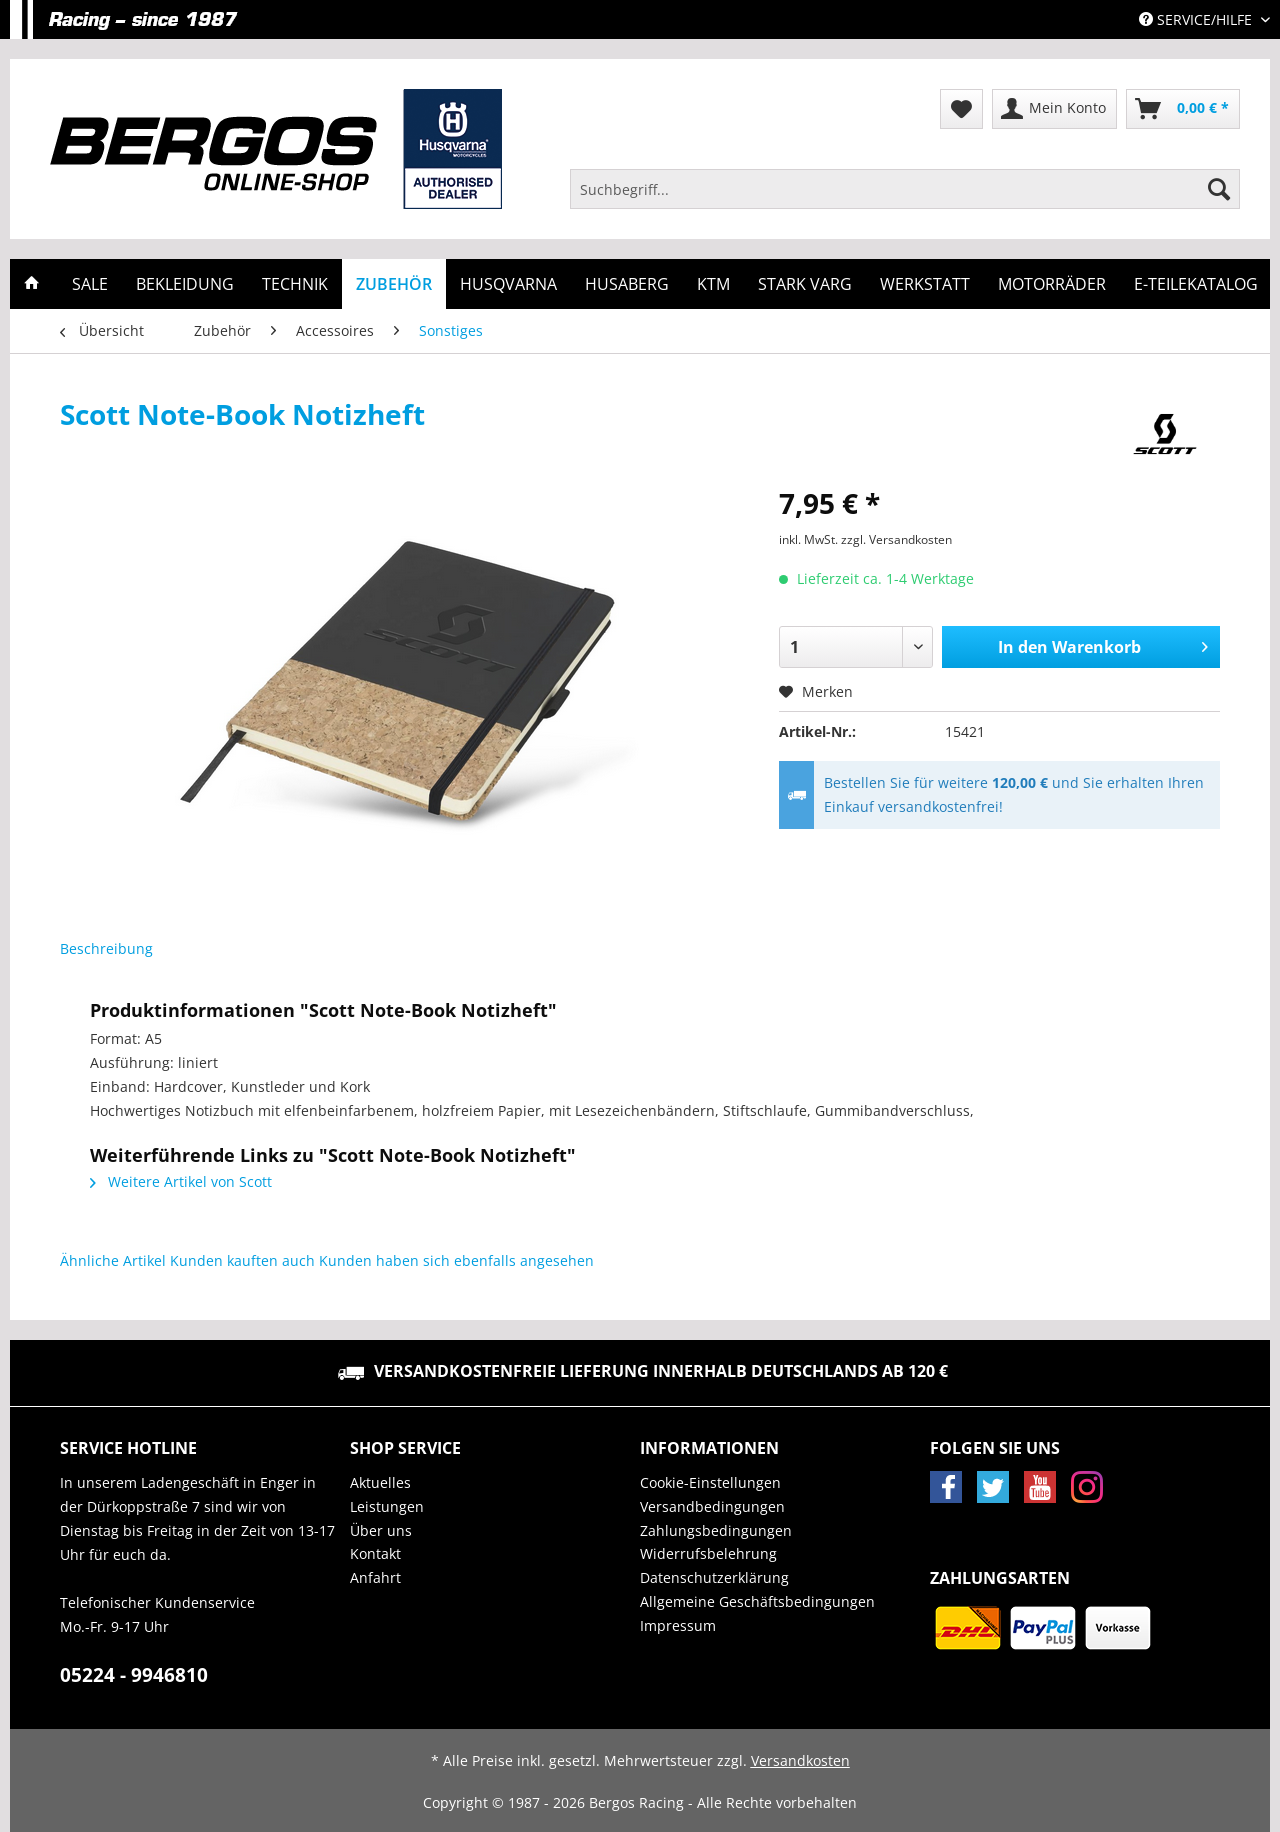  Describe the element at coordinates (800, 1760) in the screenshot. I see `Versandkosten` at that location.